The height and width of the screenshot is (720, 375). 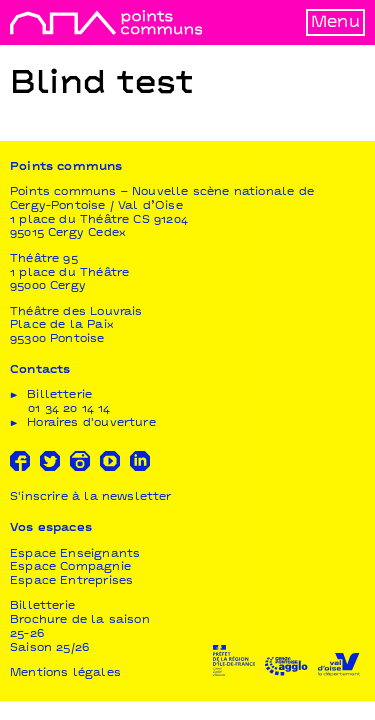 I want to click on 01 34 20 14 14, so click(x=69, y=409).